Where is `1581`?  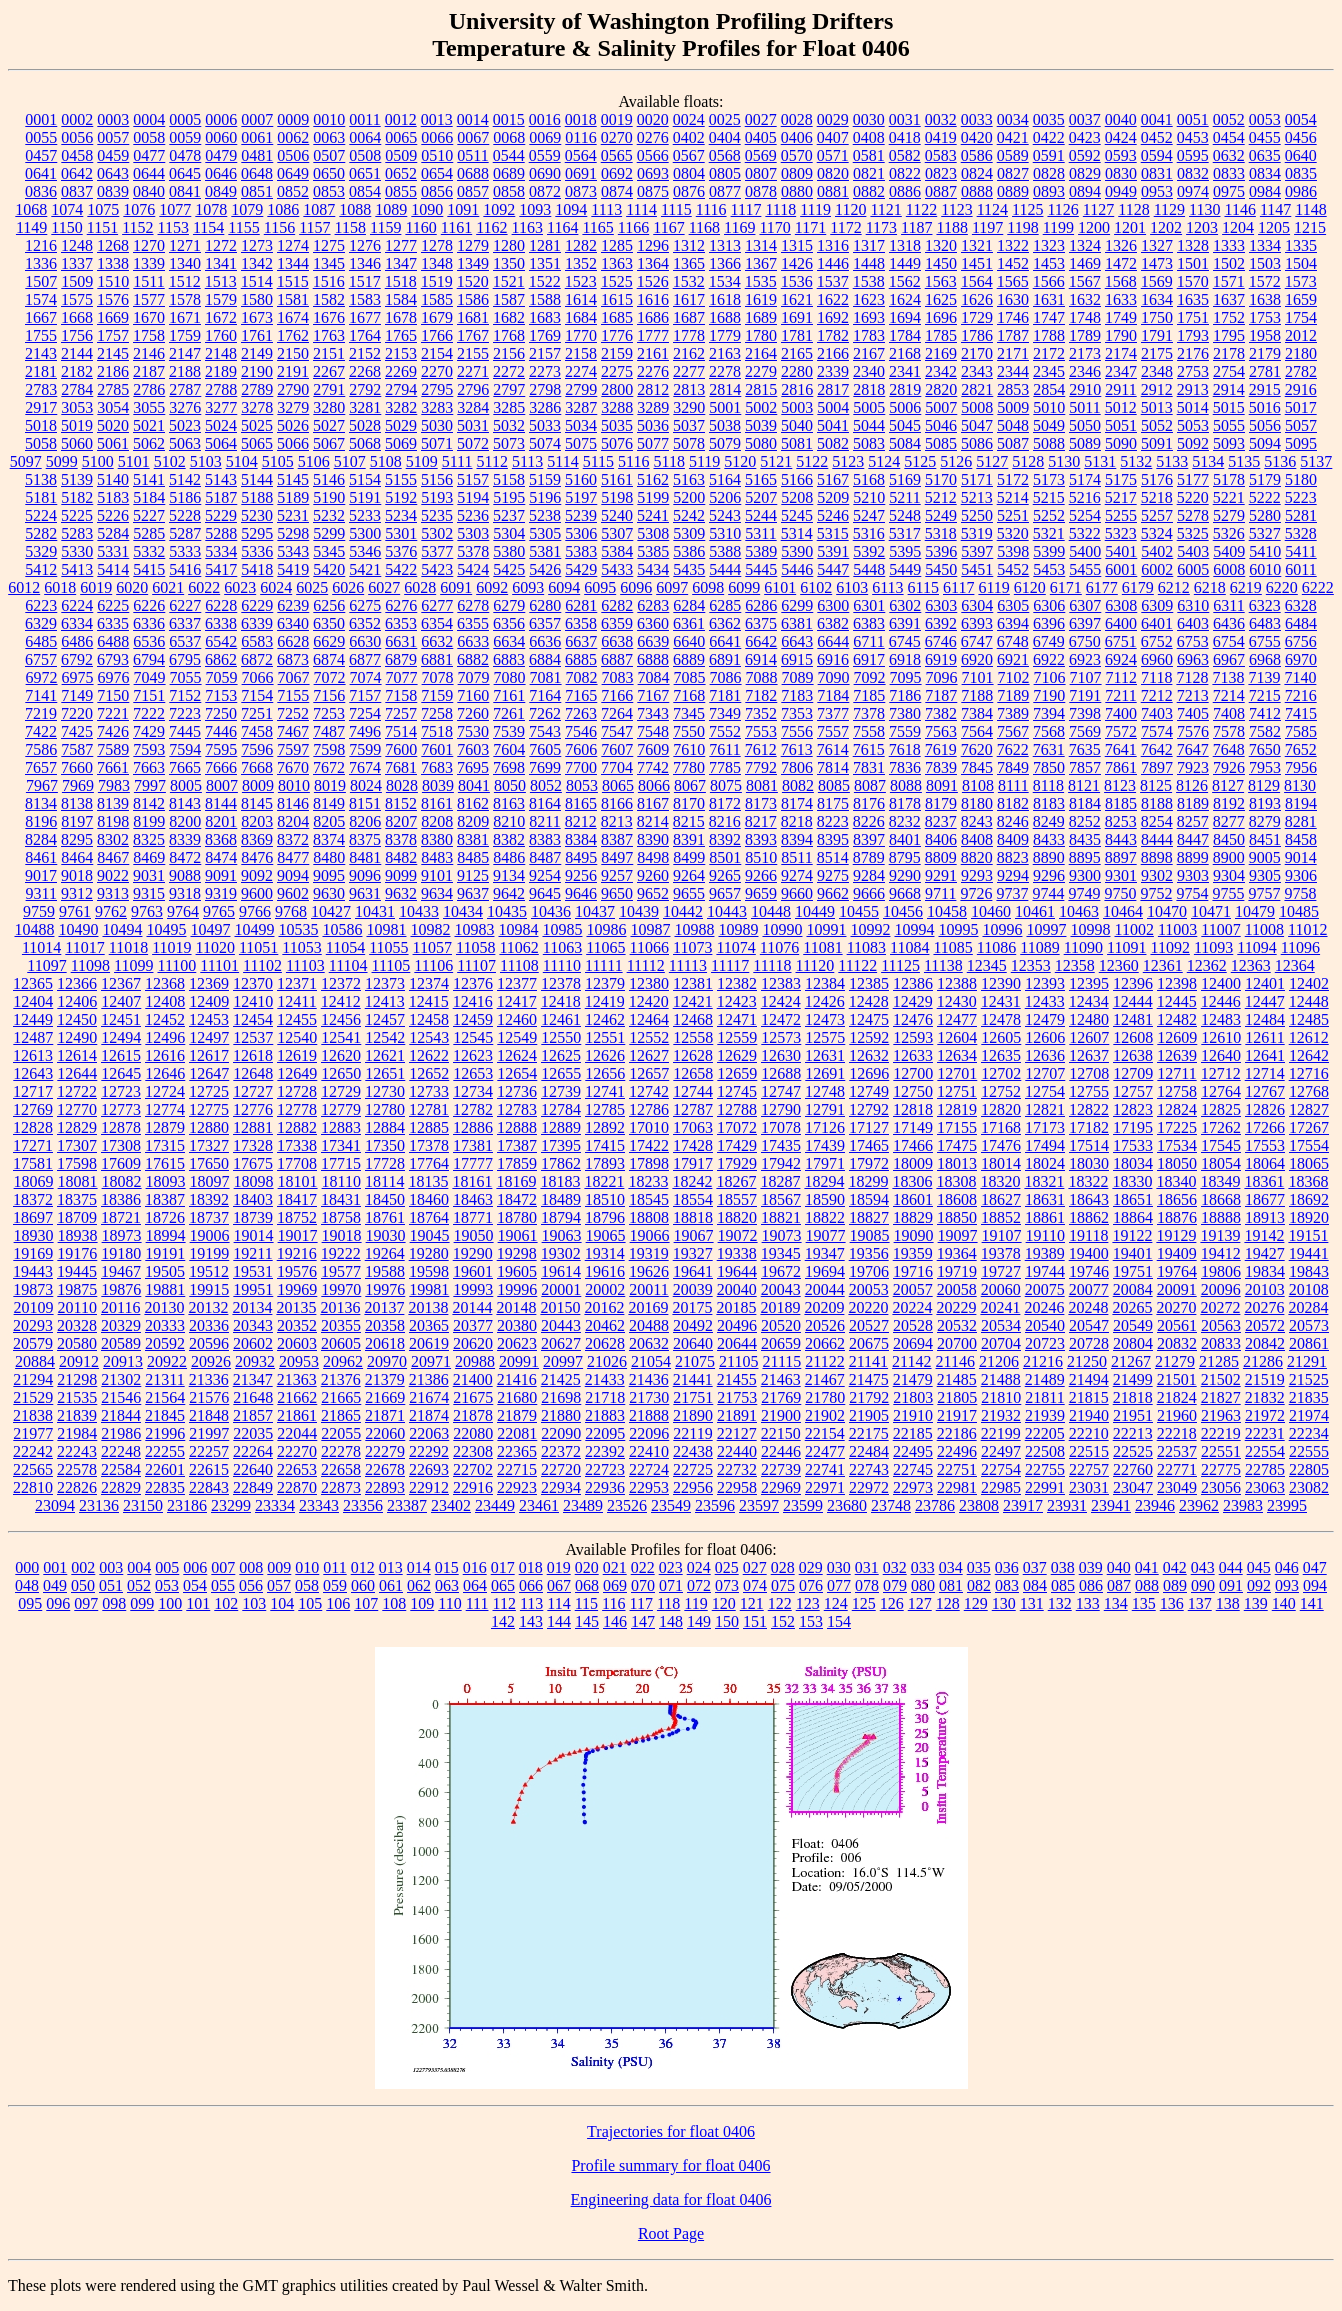
1581 is located at coordinates (293, 299).